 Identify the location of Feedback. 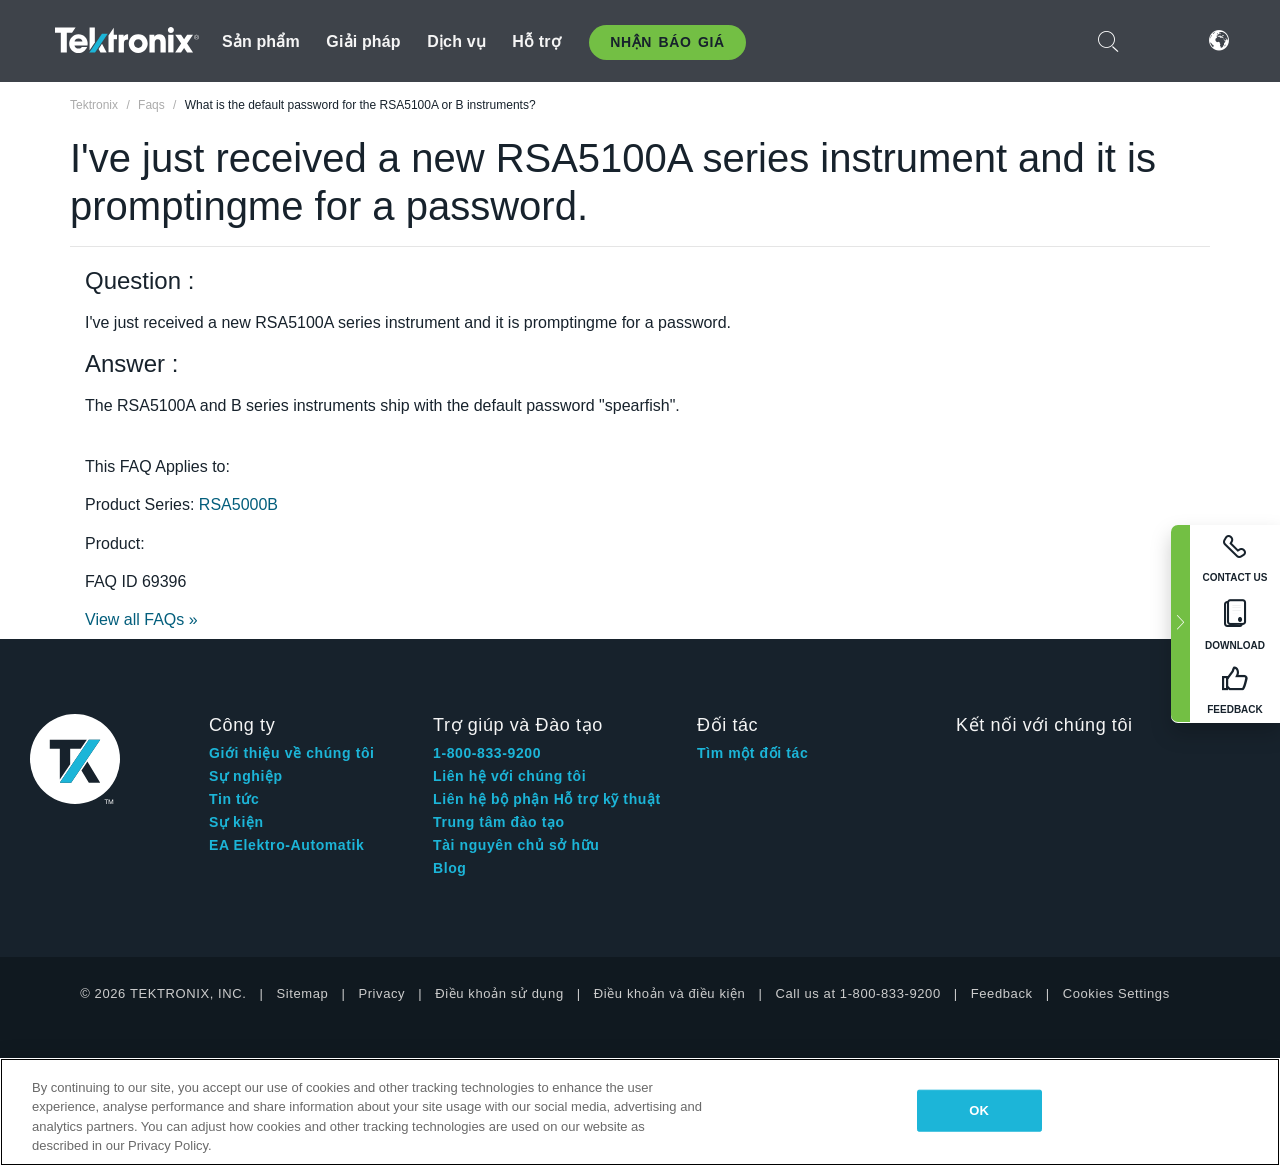
(1002, 993).